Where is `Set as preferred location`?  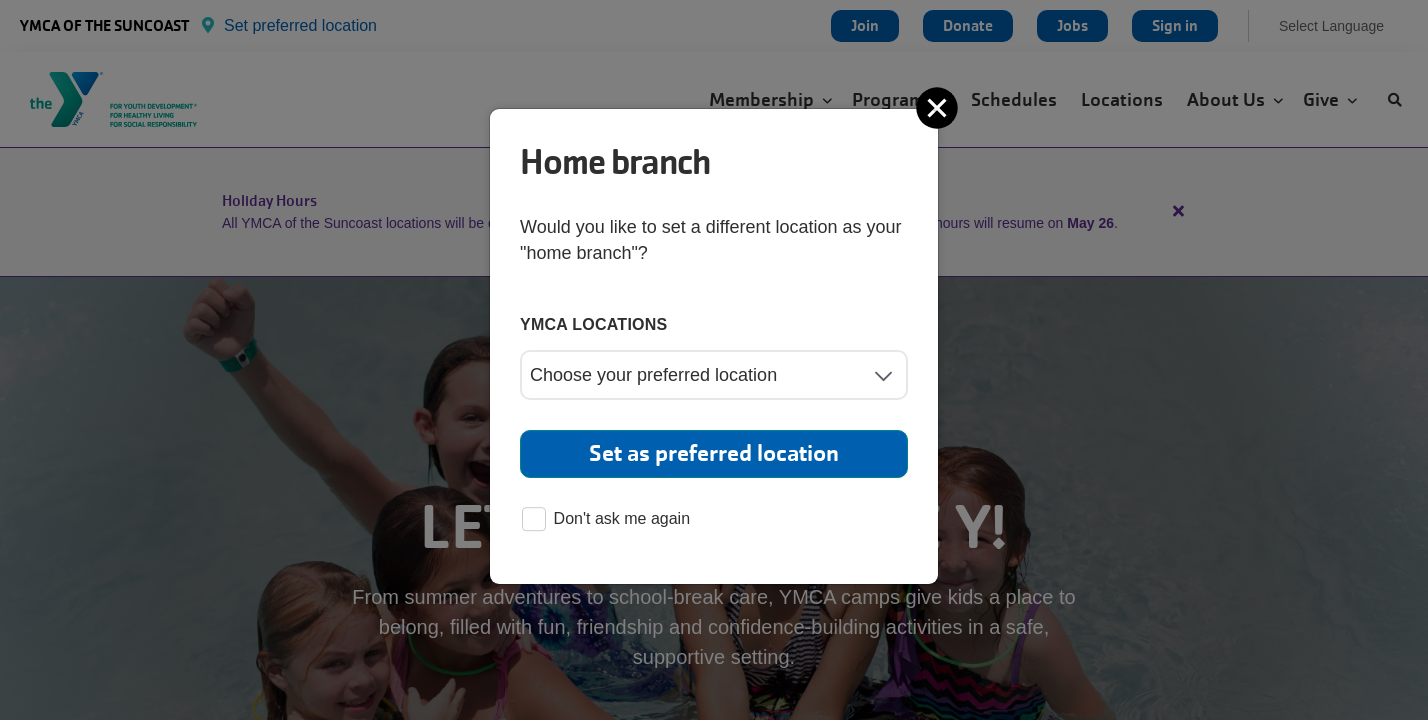 Set as preferred location is located at coordinates (714, 453).